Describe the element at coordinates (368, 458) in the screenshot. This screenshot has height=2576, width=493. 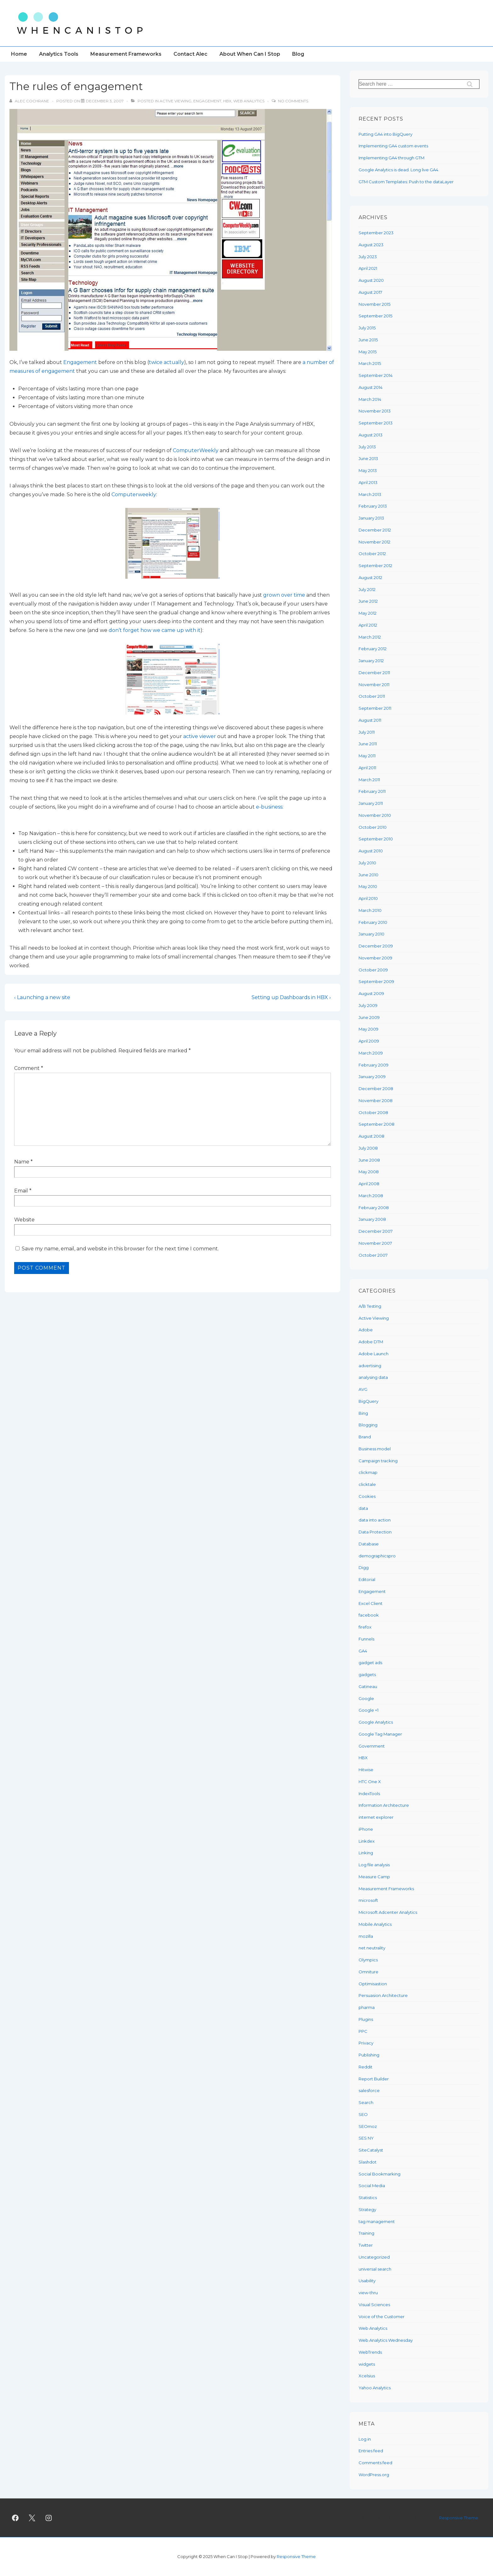
I see `June 2013` at that location.